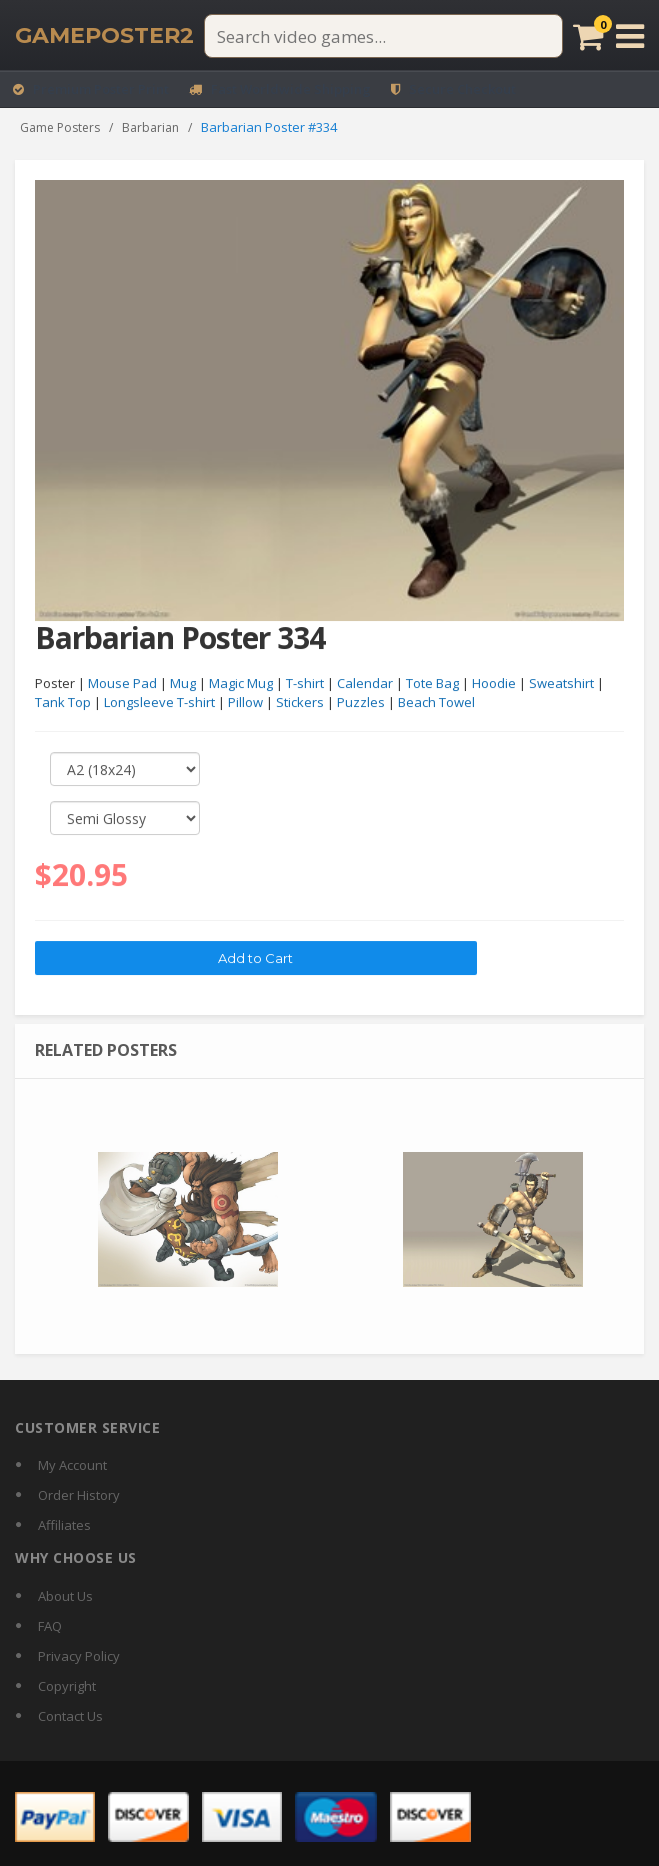 The image size is (659, 1866). What do you see at coordinates (72, 1465) in the screenshot?
I see `My Account` at bounding box center [72, 1465].